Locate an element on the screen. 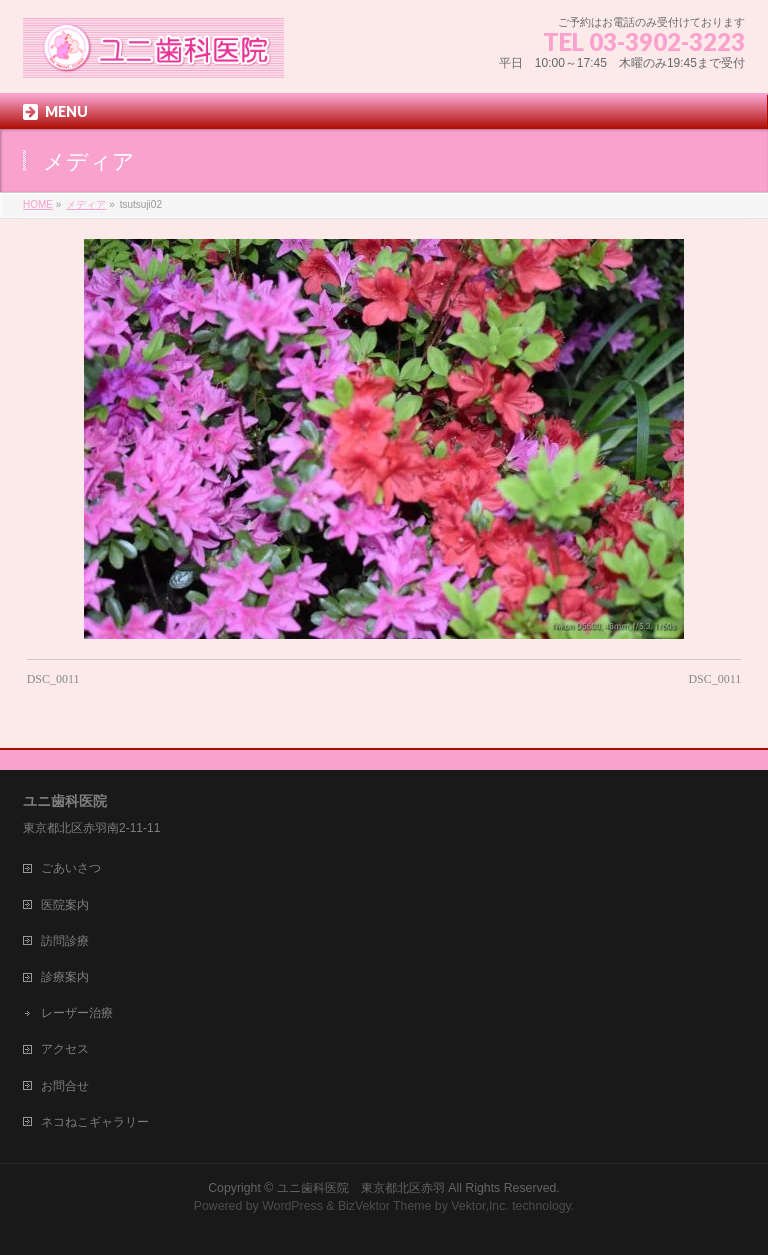 This screenshot has width=768, height=1255. 医院案内 is located at coordinates (65, 905).